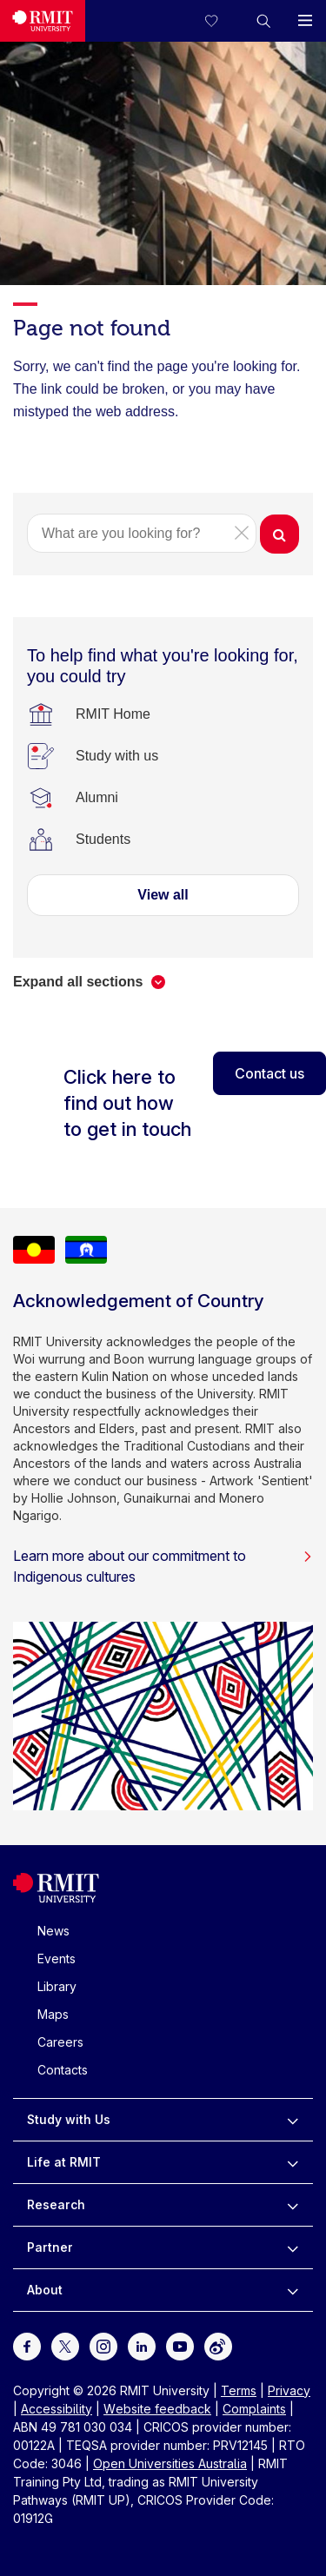 Image resolution: width=326 pixels, height=2576 pixels. I want to click on [to expand Study with Us menu], so click(292, 2120).